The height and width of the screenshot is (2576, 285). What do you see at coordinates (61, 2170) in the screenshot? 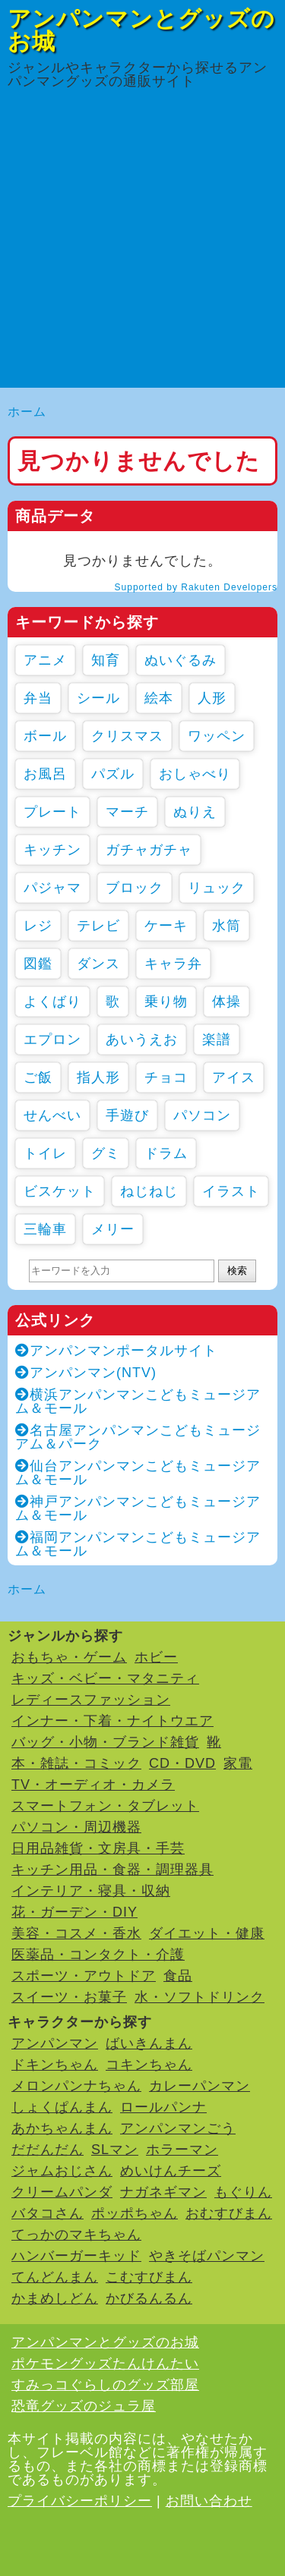
I see `ジャムおじさん` at bounding box center [61, 2170].